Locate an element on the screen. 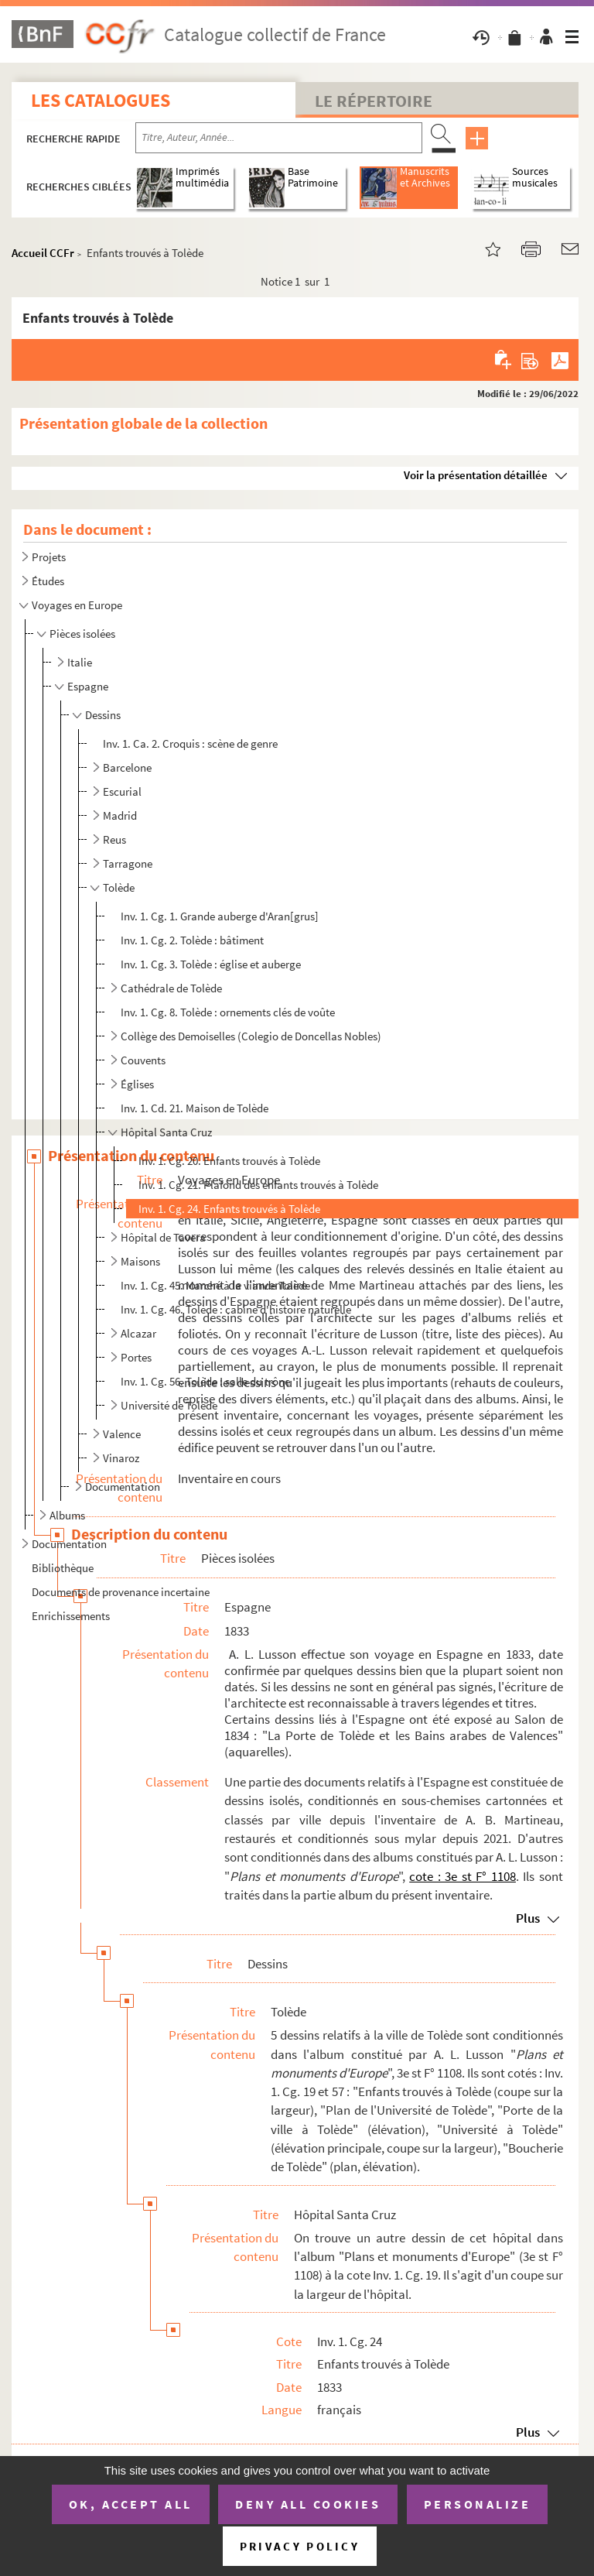 This screenshot has width=594, height=2576. Études is located at coordinates (48, 581).